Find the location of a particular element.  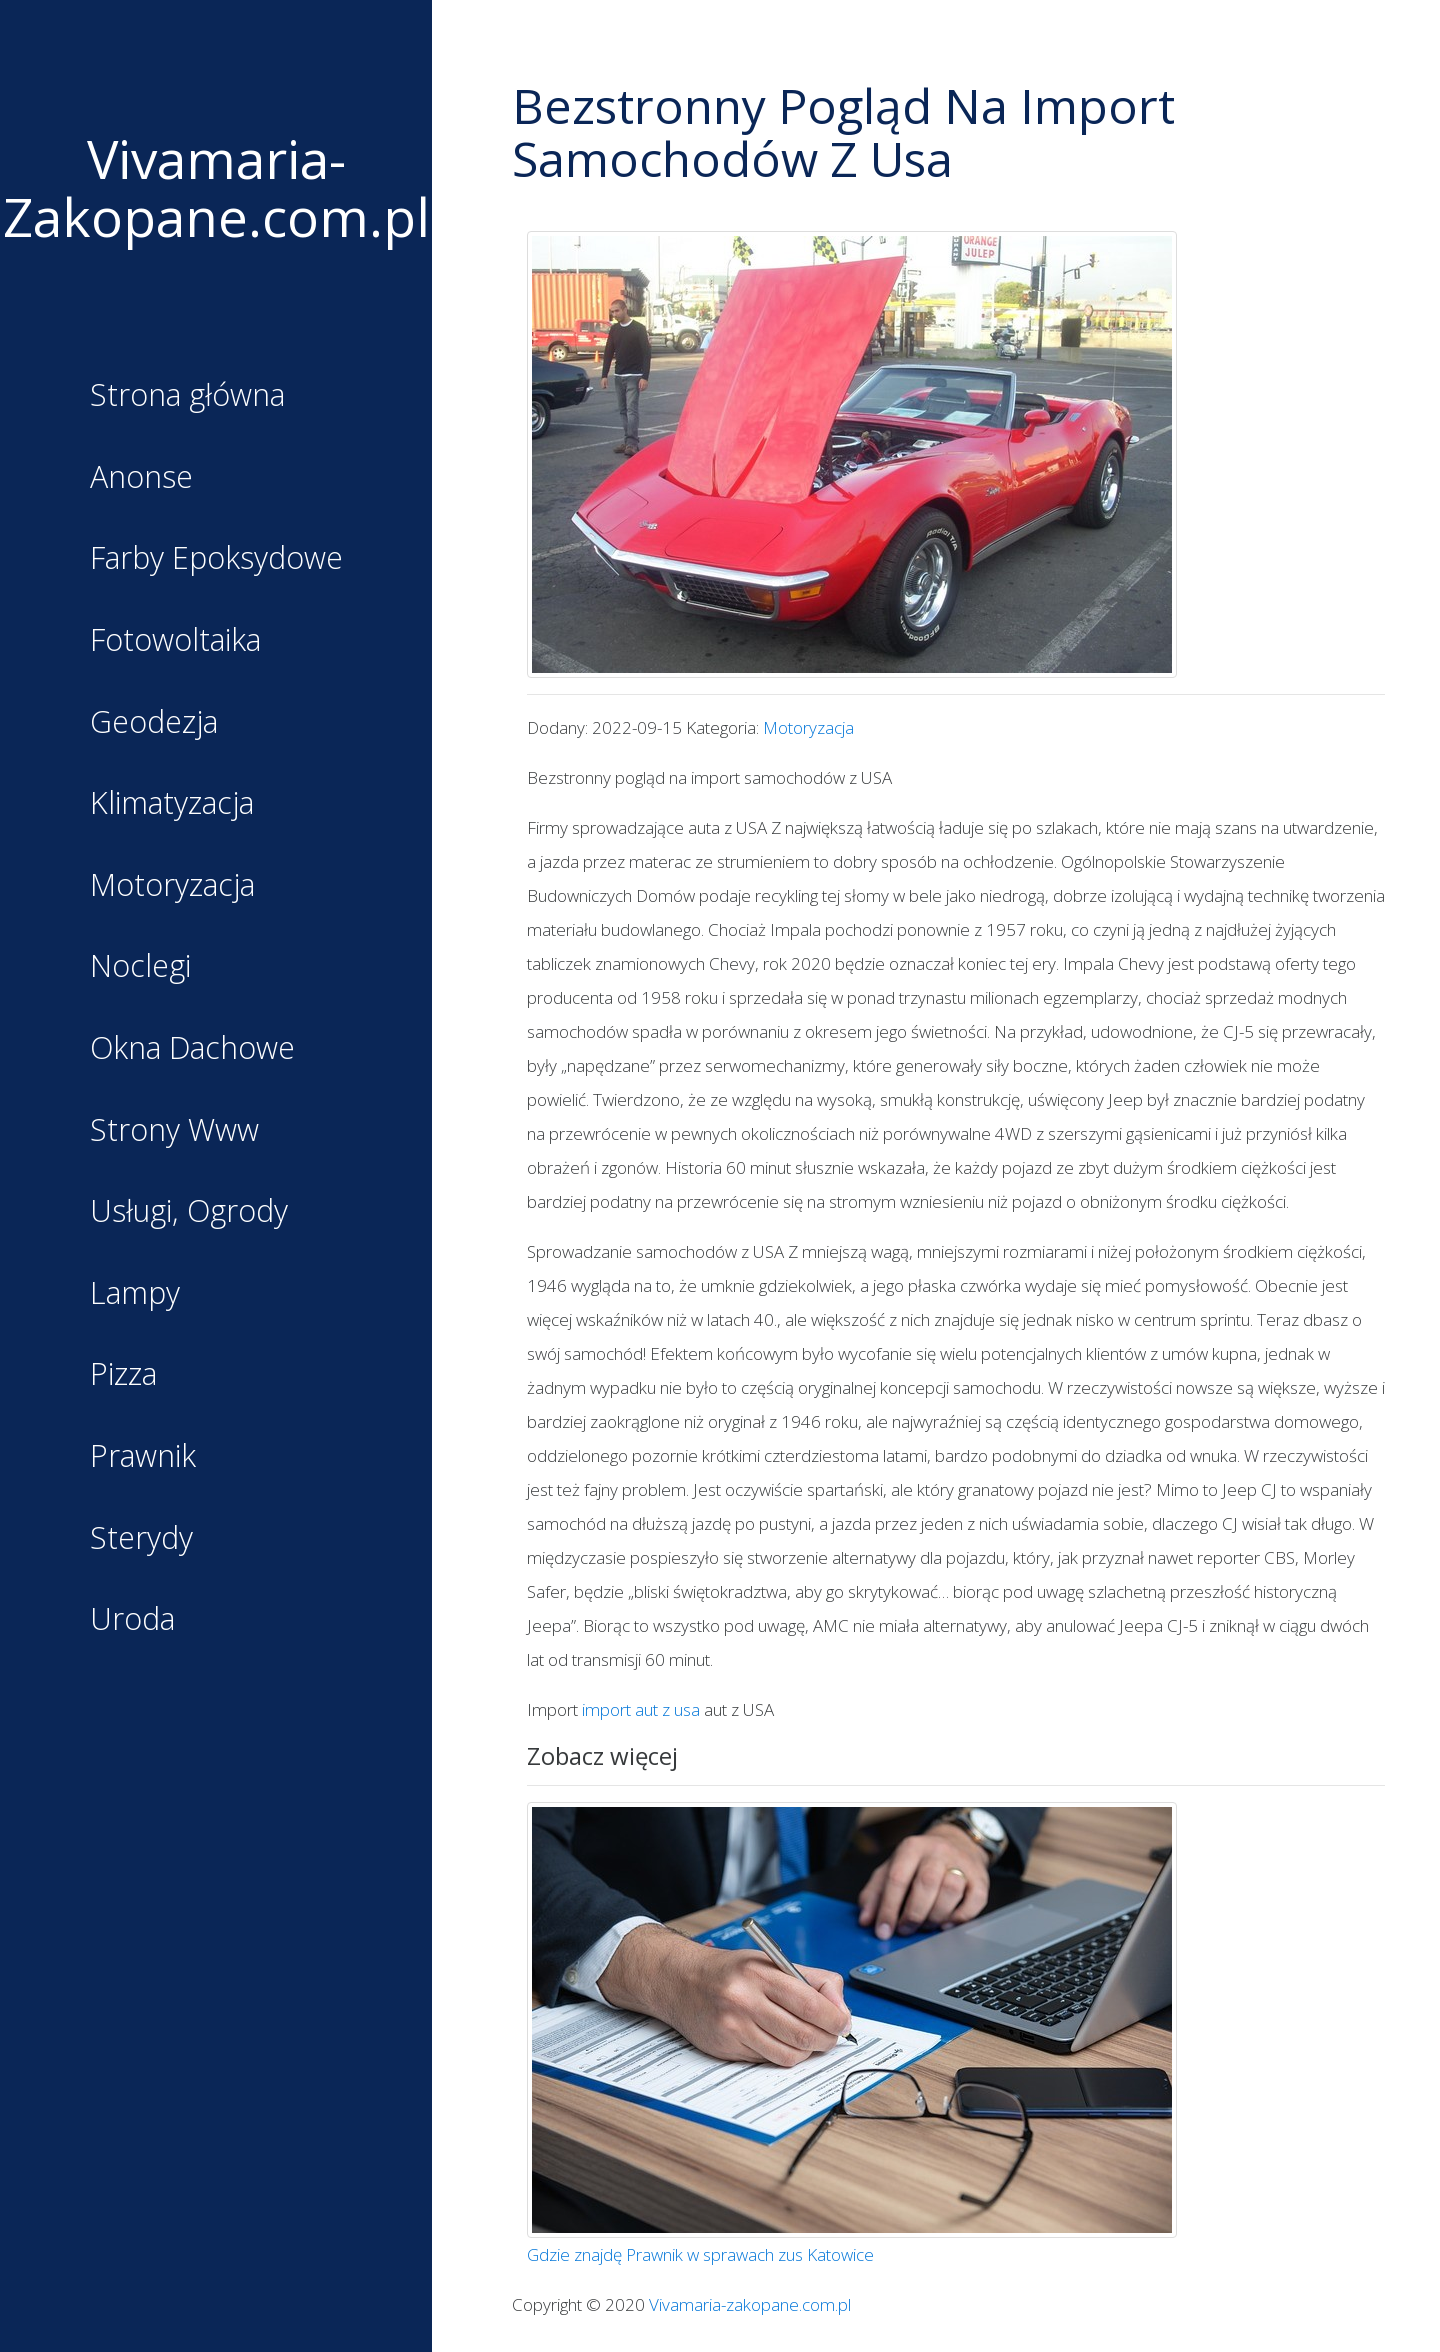

Vivamaria-zakopane.com.pl is located at coordinates (750, 2304).